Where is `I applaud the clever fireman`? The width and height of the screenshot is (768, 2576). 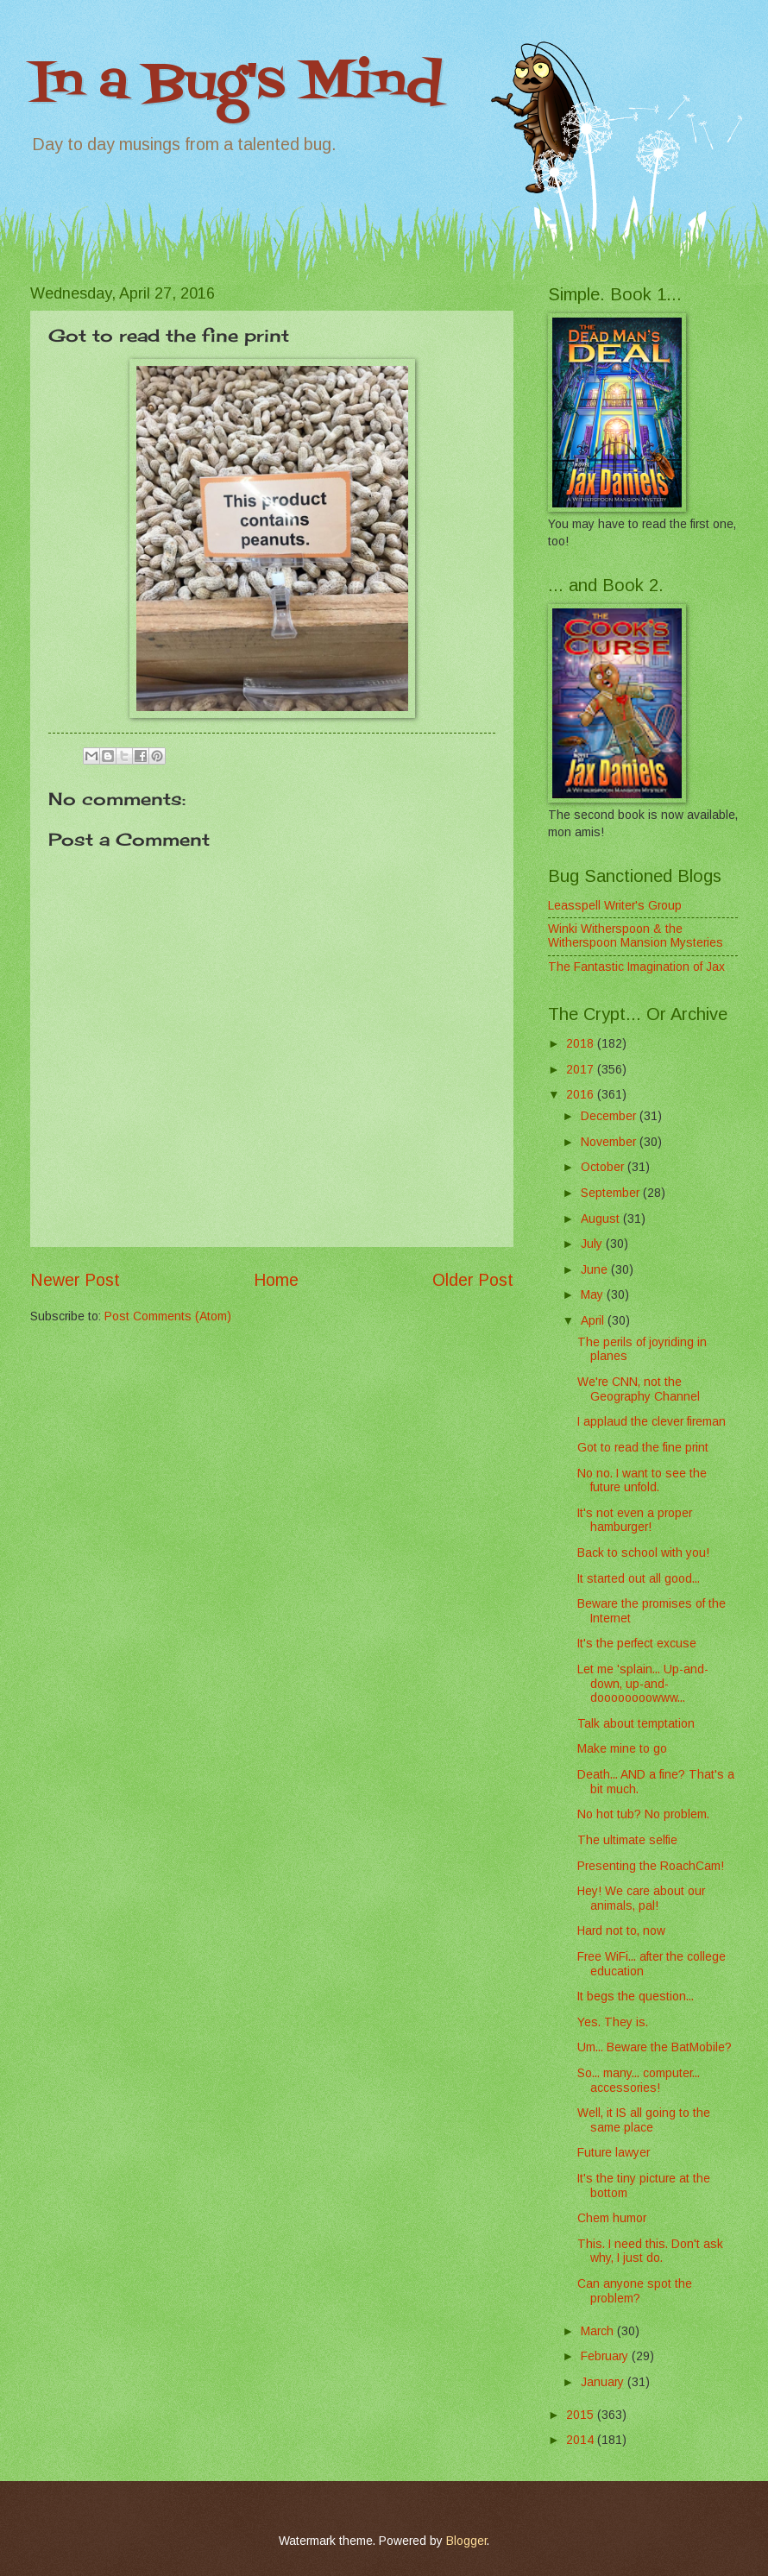 I applaud the clever fireman is located at coordinates (651, 1421).